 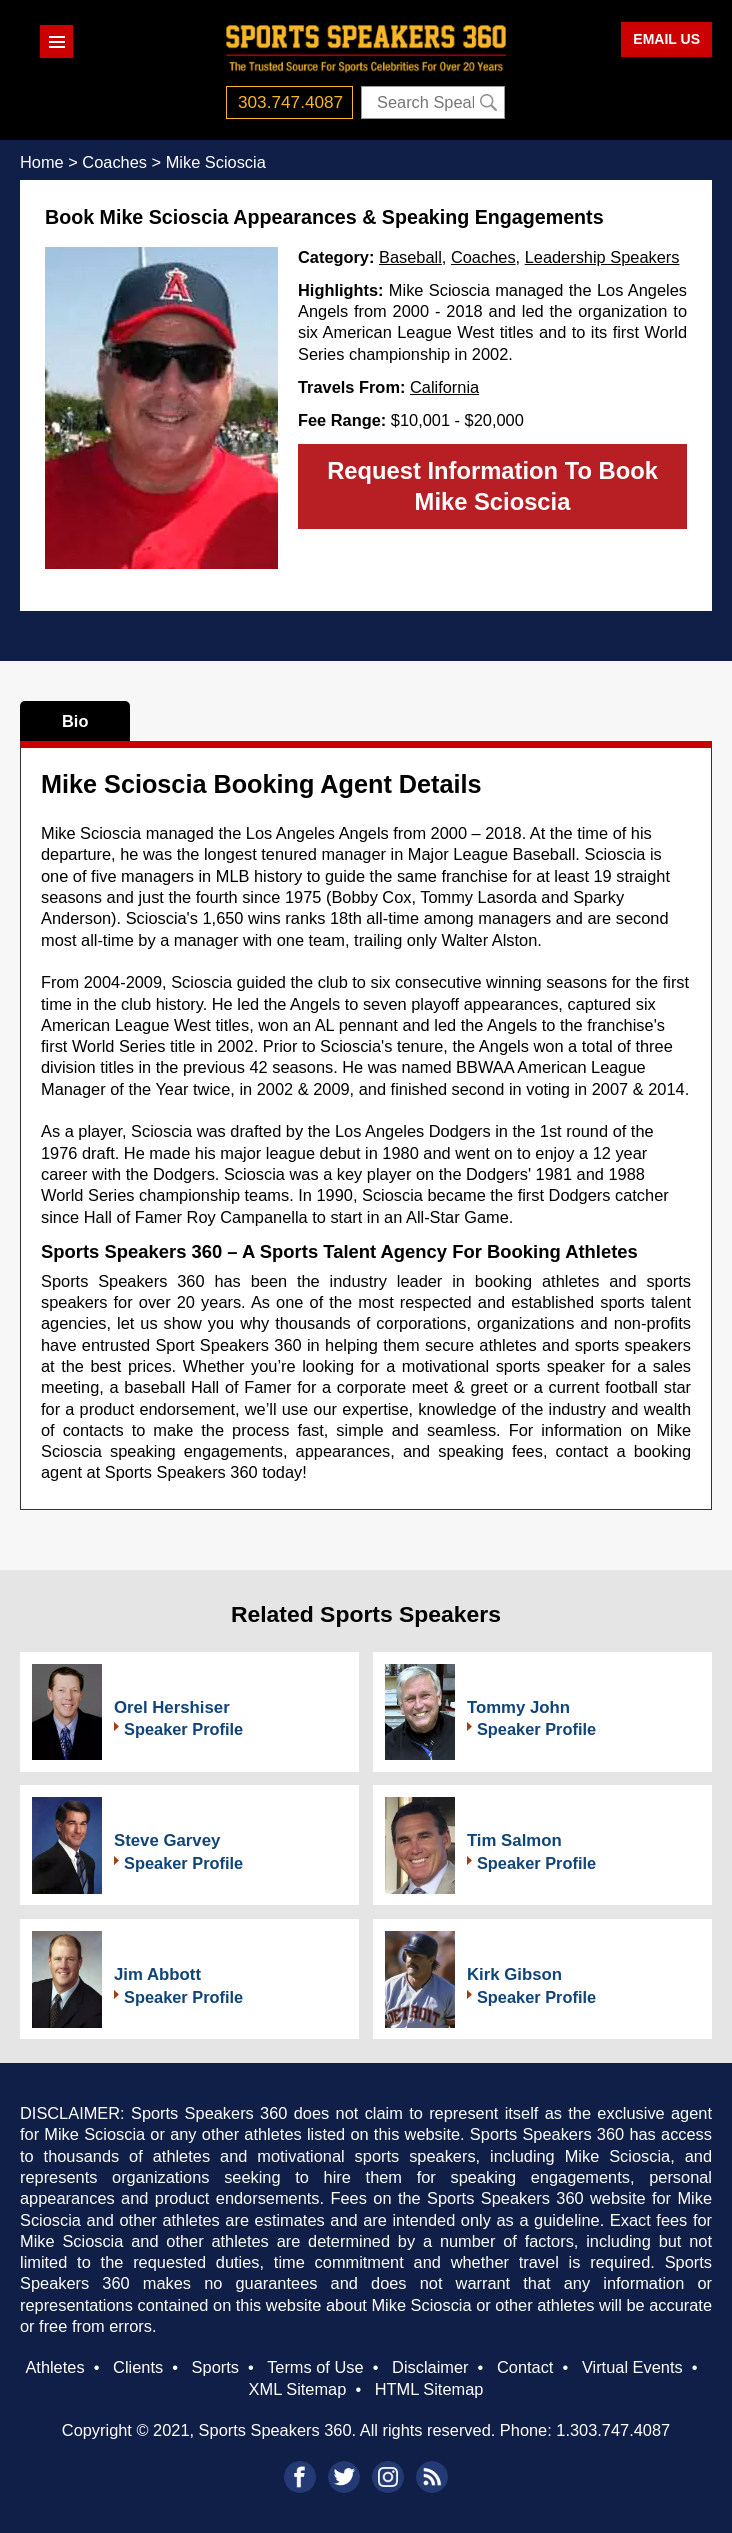 What do you see at coordinates (492, 486) in the screenshot?
I see `Request Information To Book Mike Scioscia` at bounding box center [492, 486].